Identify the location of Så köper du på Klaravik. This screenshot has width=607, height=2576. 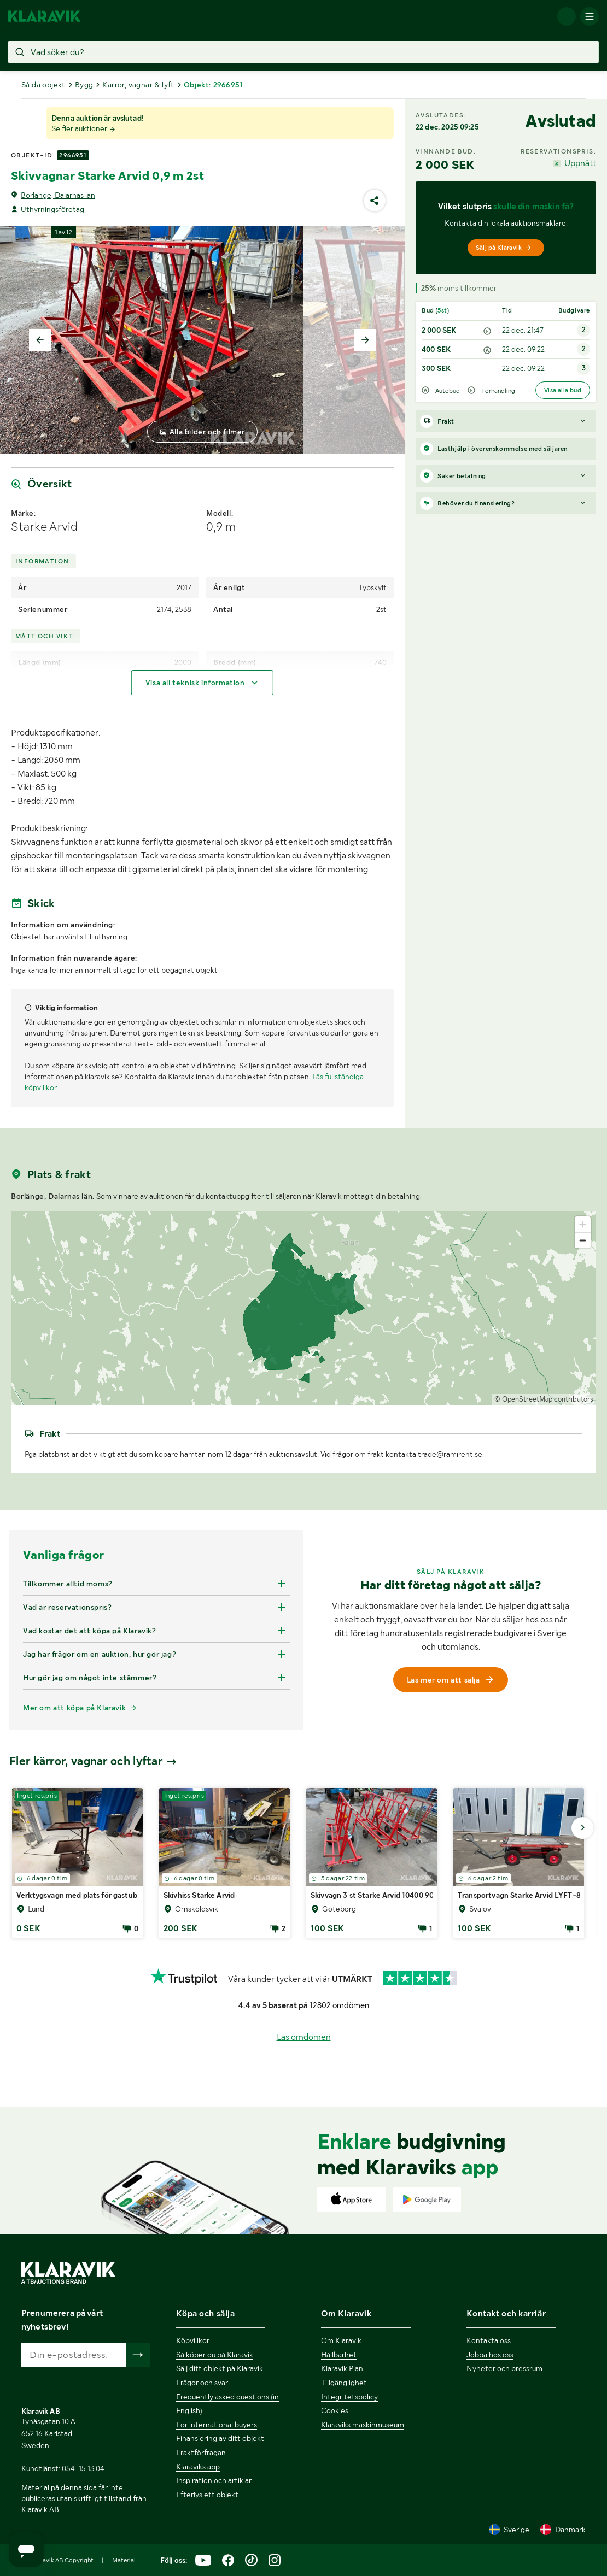
(214, 2354).